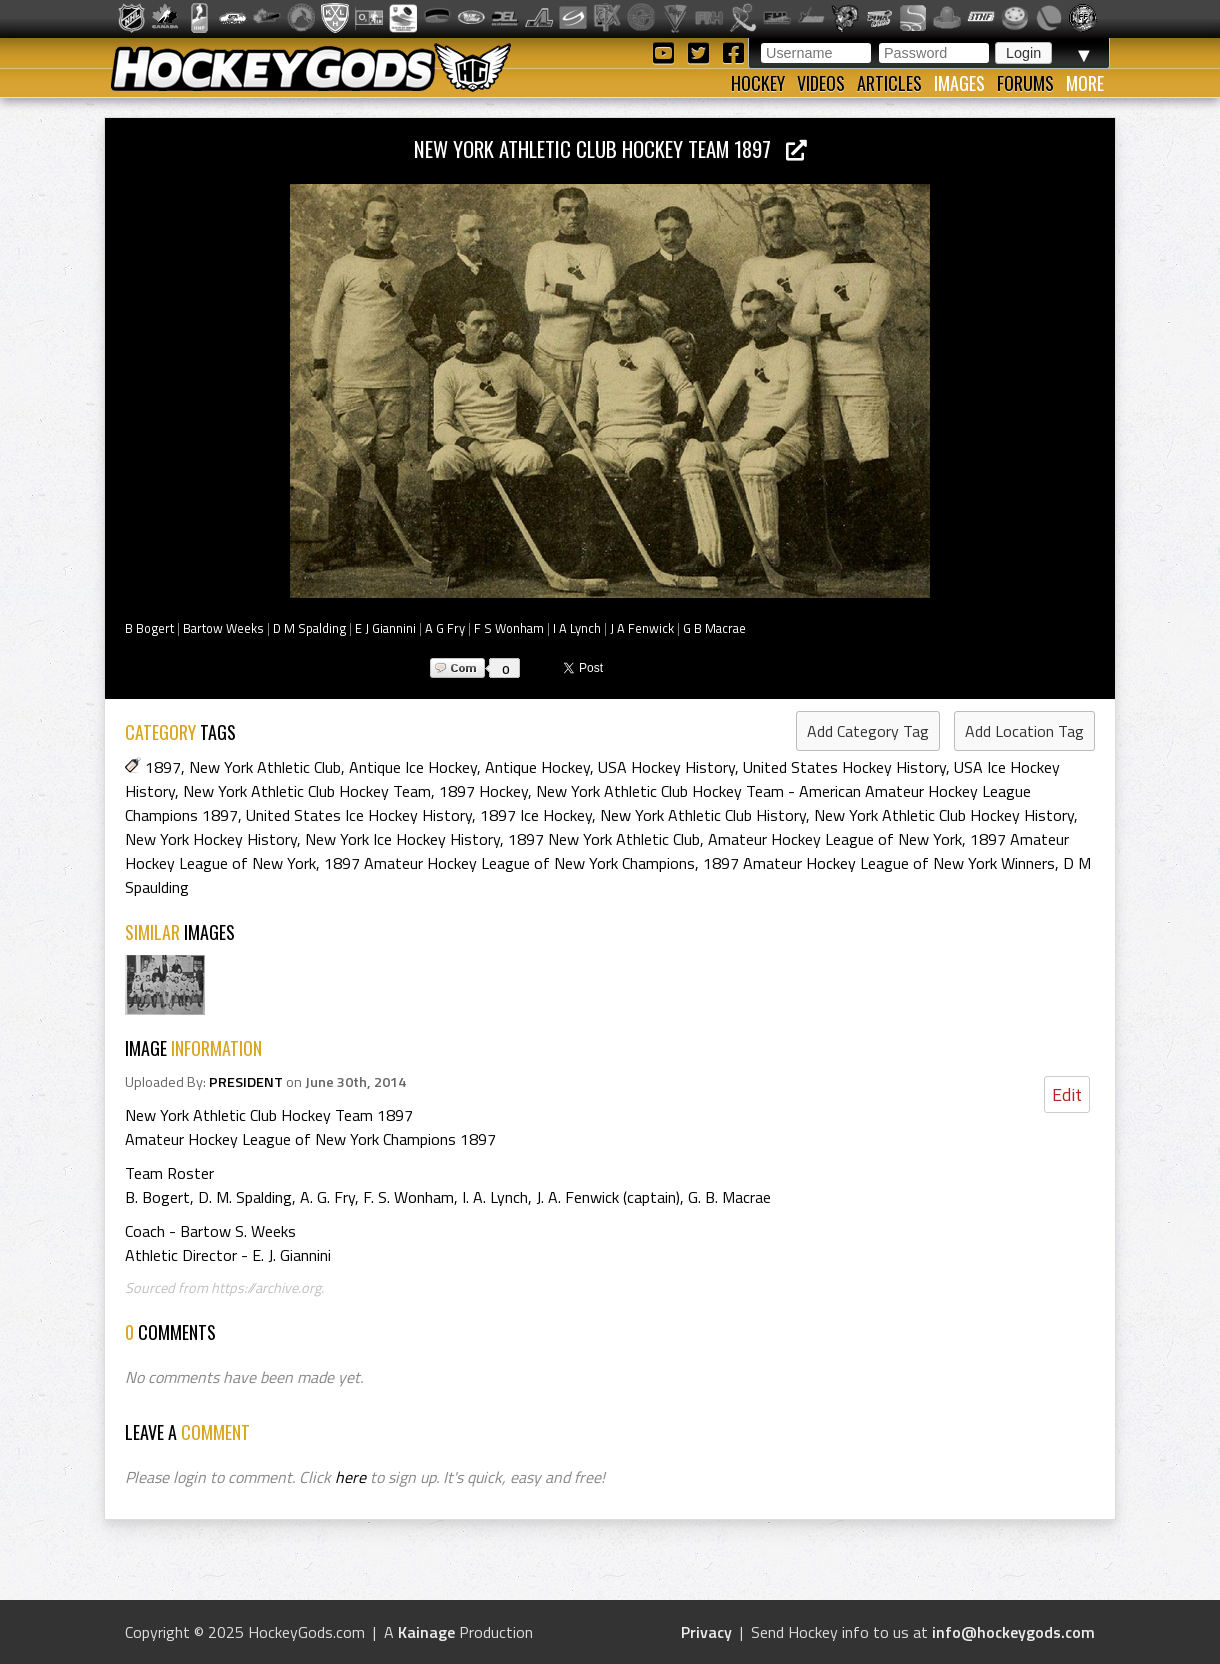  What do you see at coordinates (265, 767) in the screenshot?
I see `New York Athletic Club` at bounding box center [265, 767].